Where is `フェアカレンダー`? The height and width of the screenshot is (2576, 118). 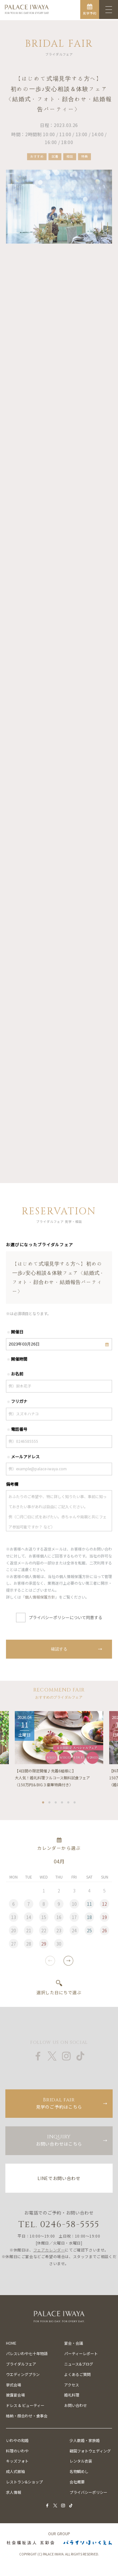 フェアカレンダー is located at coordinates (49, 2249).